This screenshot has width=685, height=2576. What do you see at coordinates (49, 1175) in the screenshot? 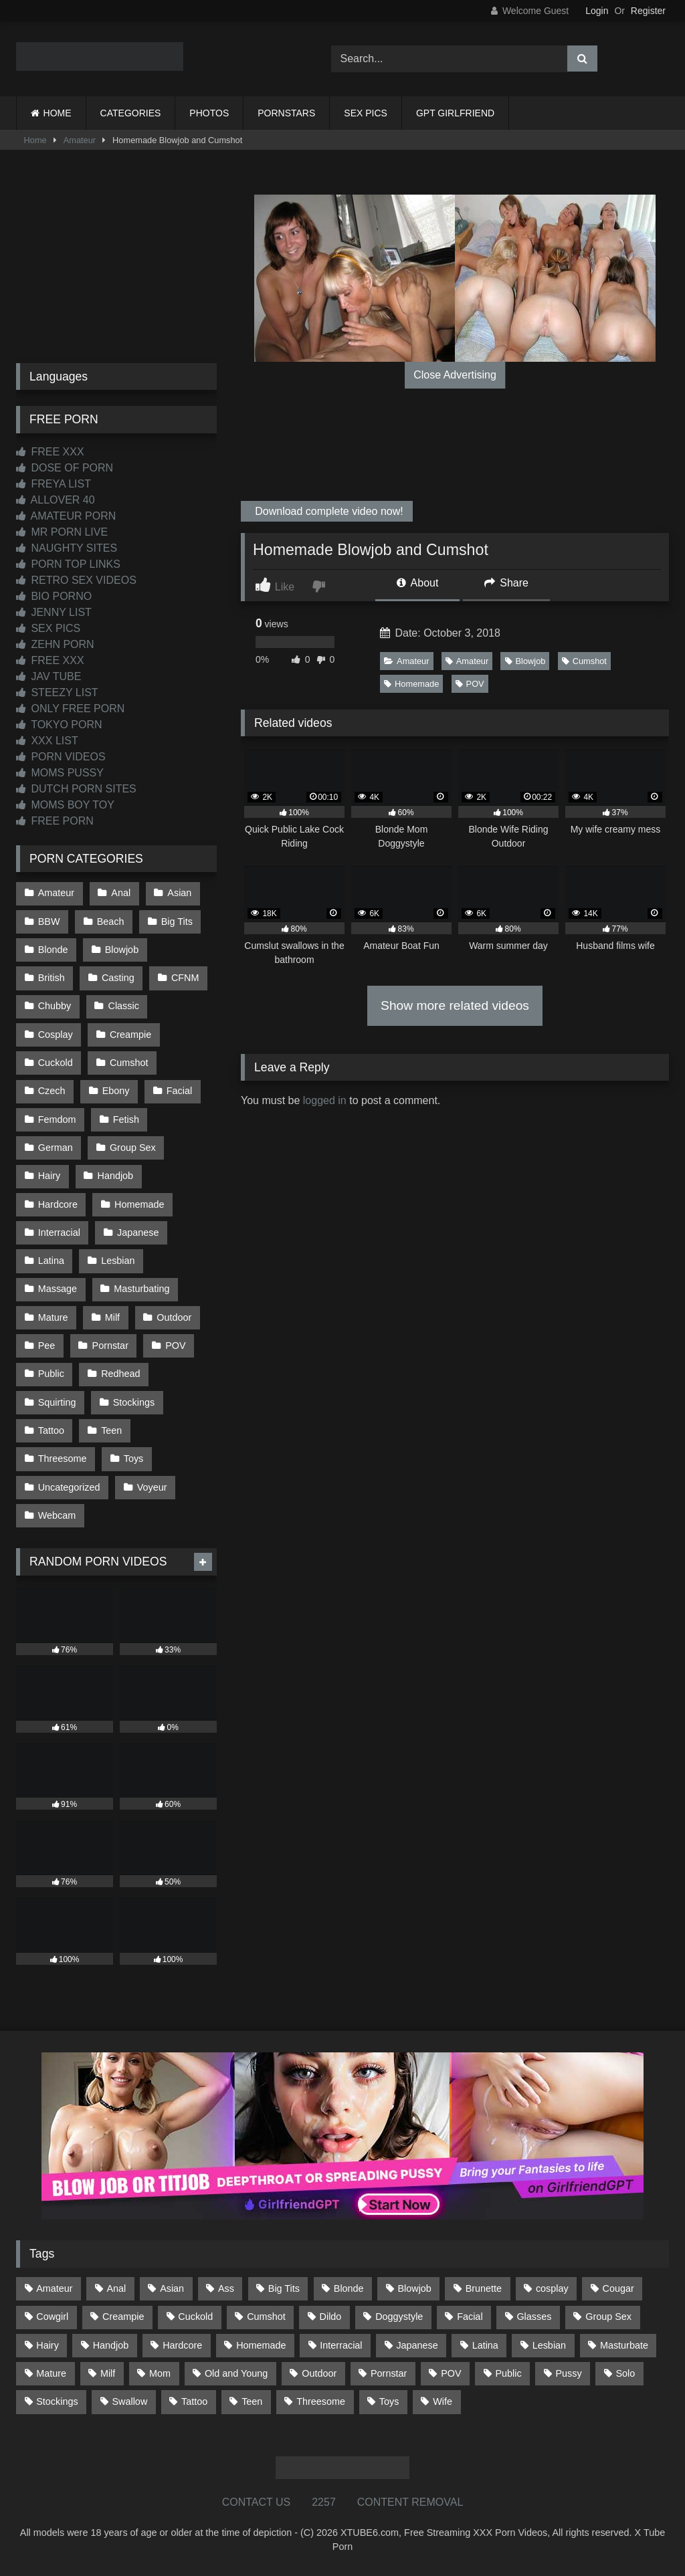
I see `Hairy` at bounding box center [49, 1175].